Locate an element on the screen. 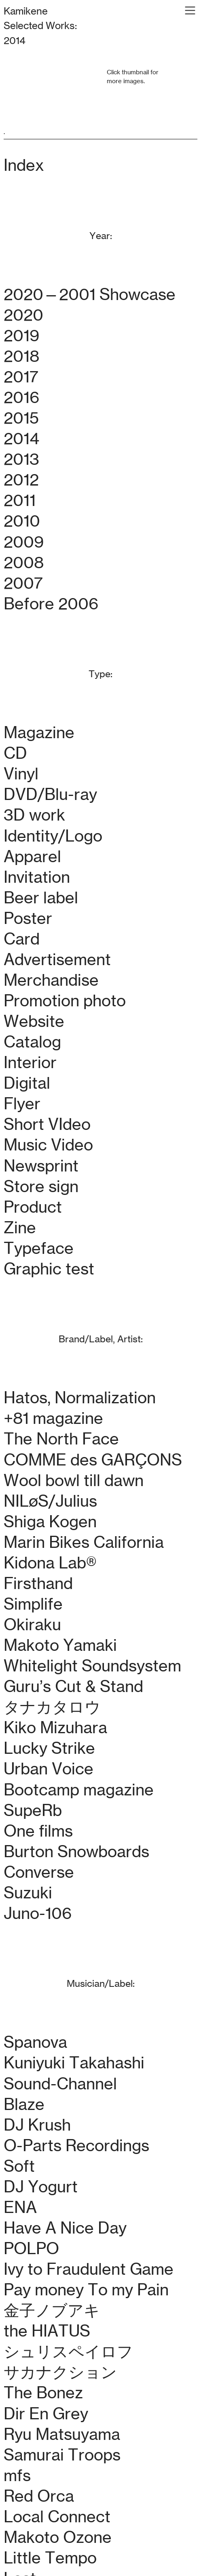 Image resolution: width=201 pixels, height=2576 pixels. DJ Krush is located at coordinates (37, 2125).